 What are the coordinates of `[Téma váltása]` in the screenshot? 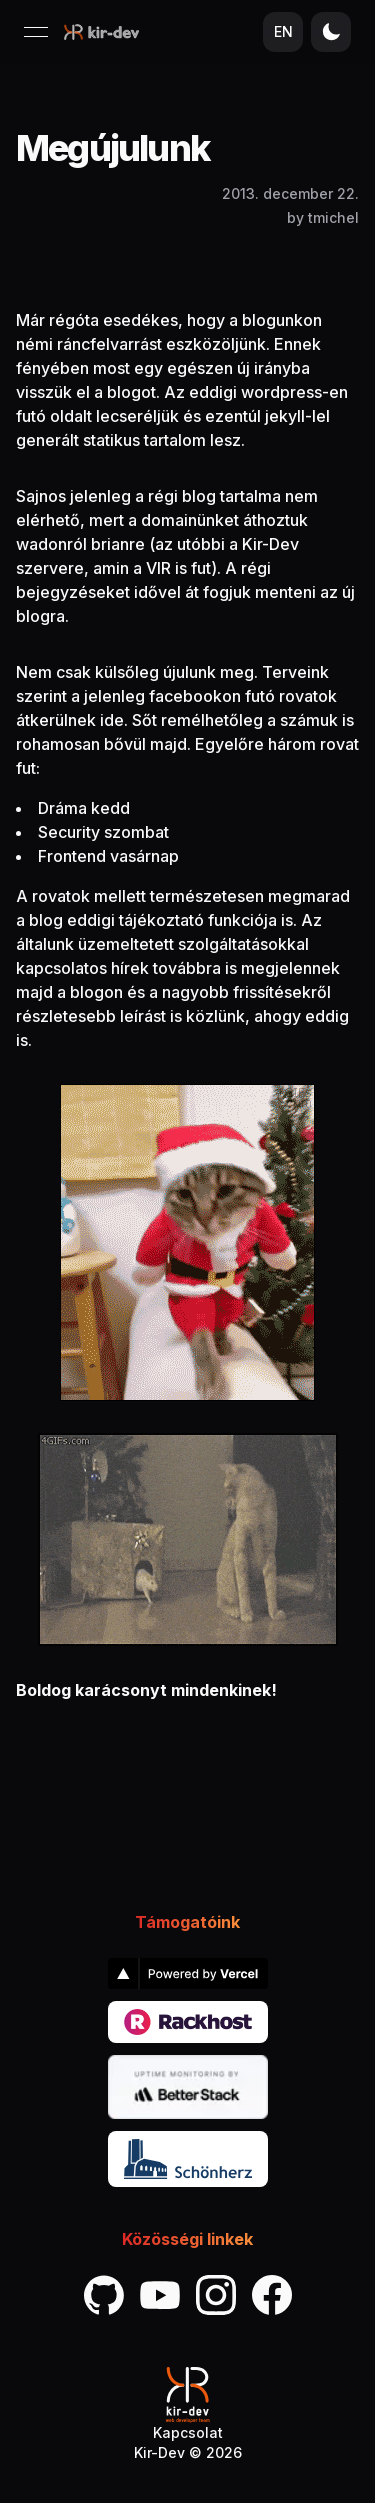 It's located at (331, 32).